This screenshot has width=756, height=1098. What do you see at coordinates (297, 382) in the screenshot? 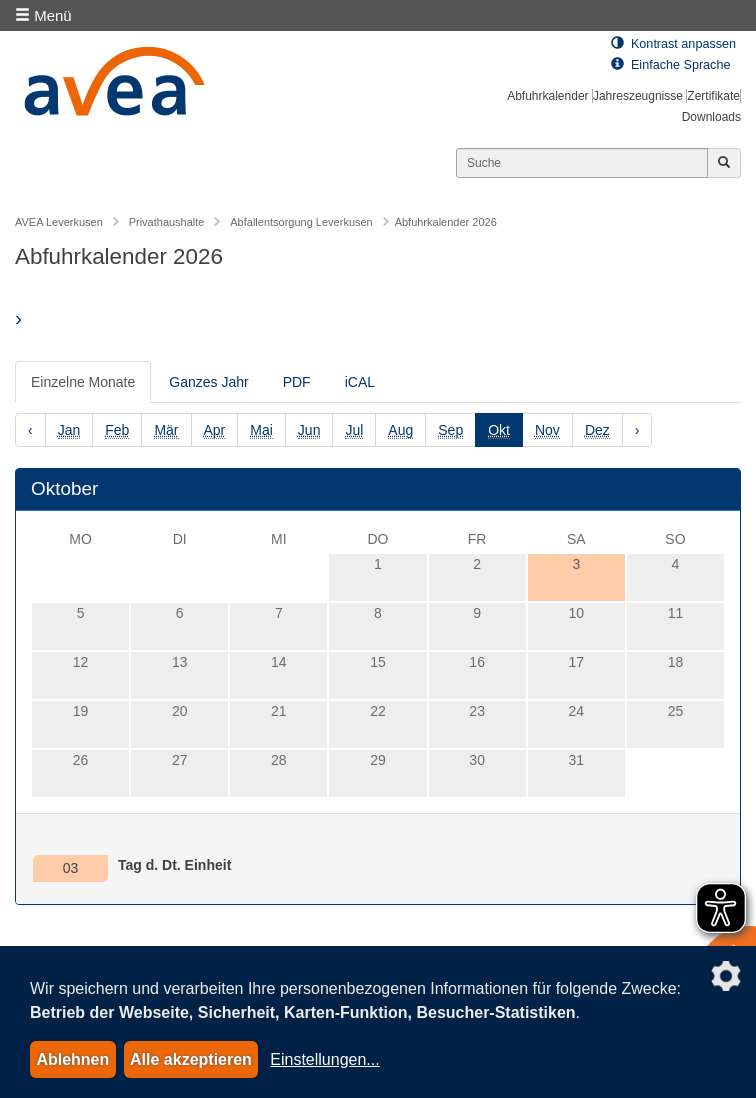
I see `PDF` at bounding box center [297, 382].